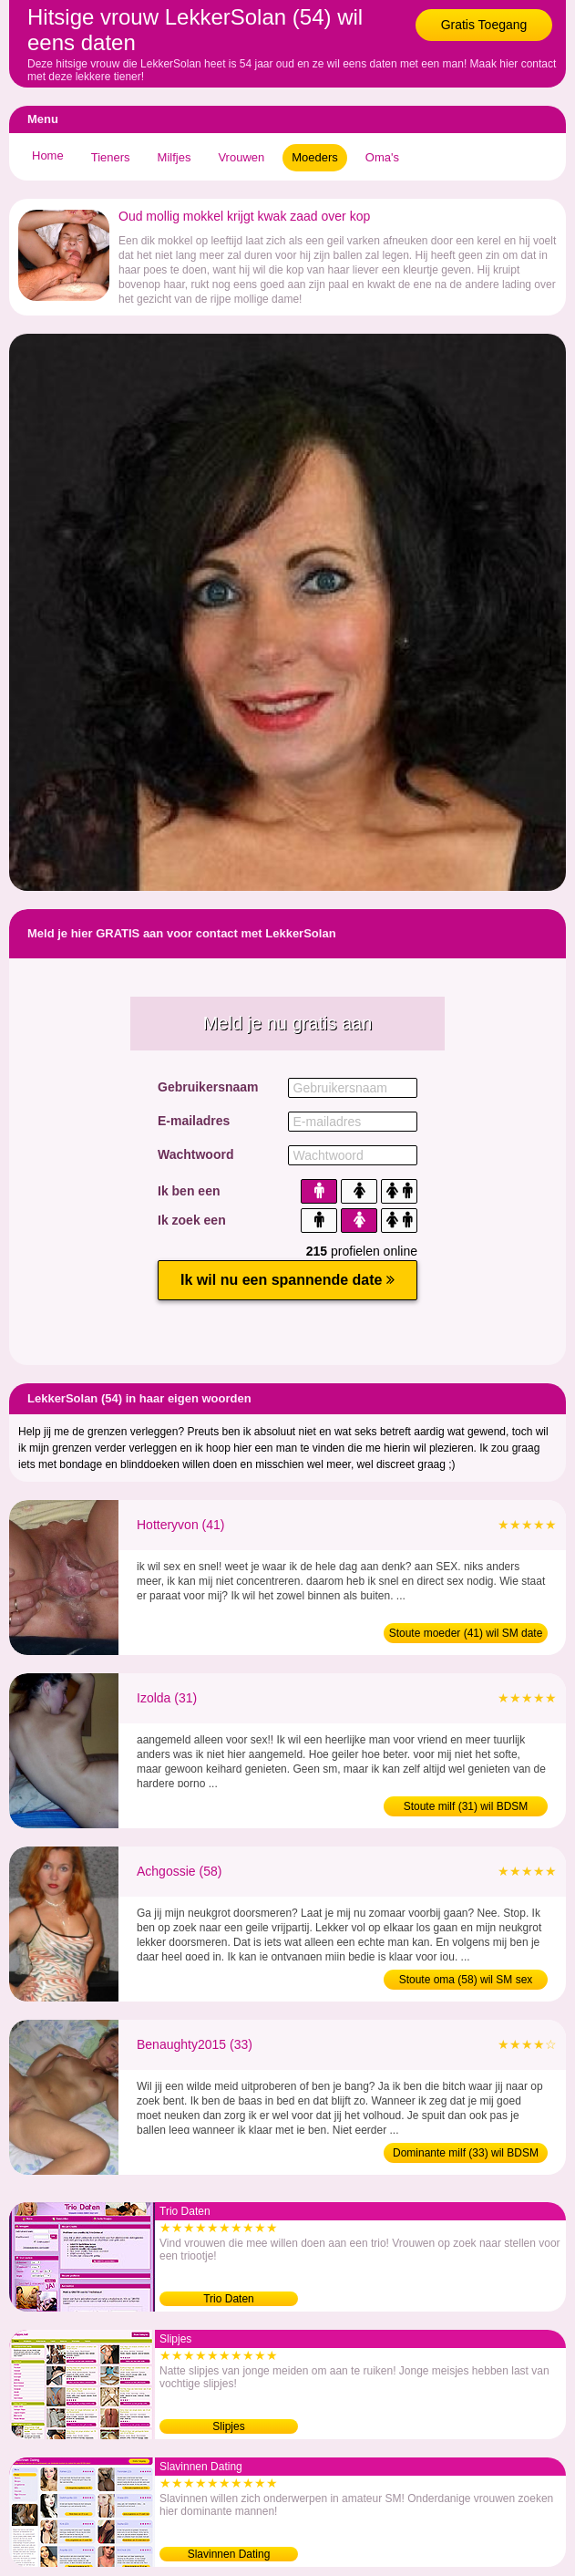  I want to click on Stoute milf (31) wil BDSM, so click(466, 1806).